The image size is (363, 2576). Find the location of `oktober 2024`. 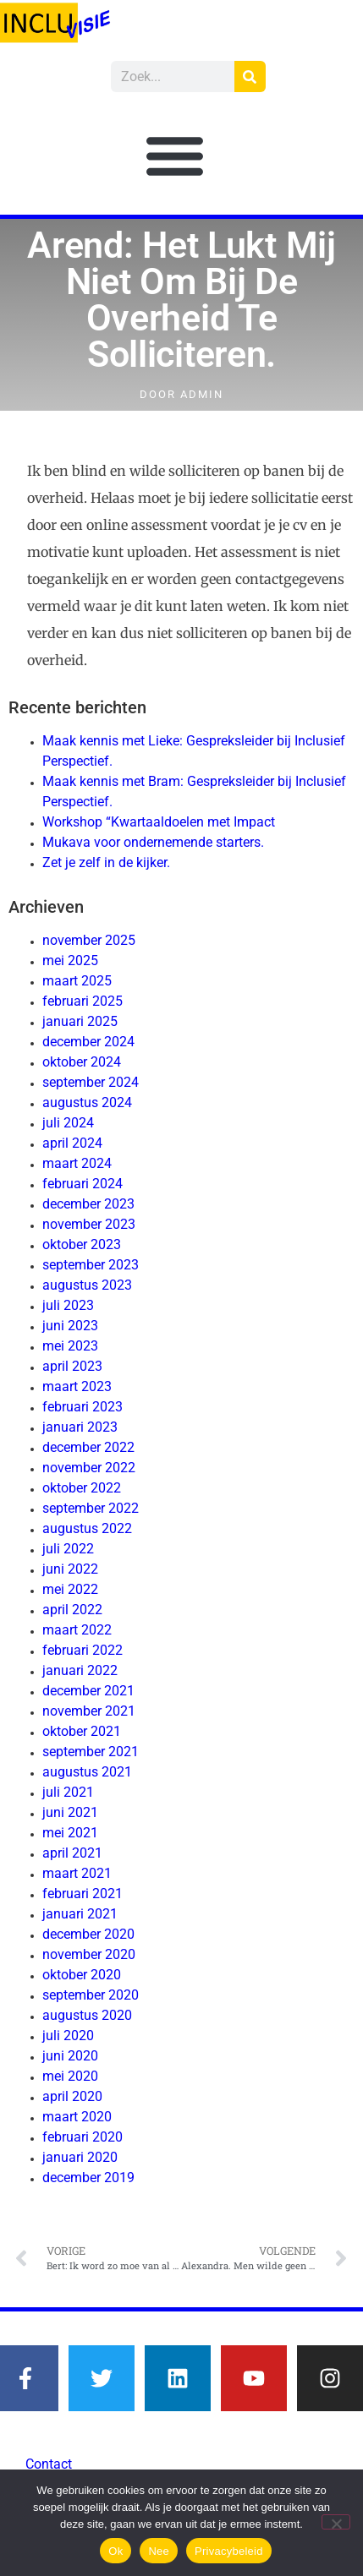

oktober 2024 is located at coordinates (81, 1062).